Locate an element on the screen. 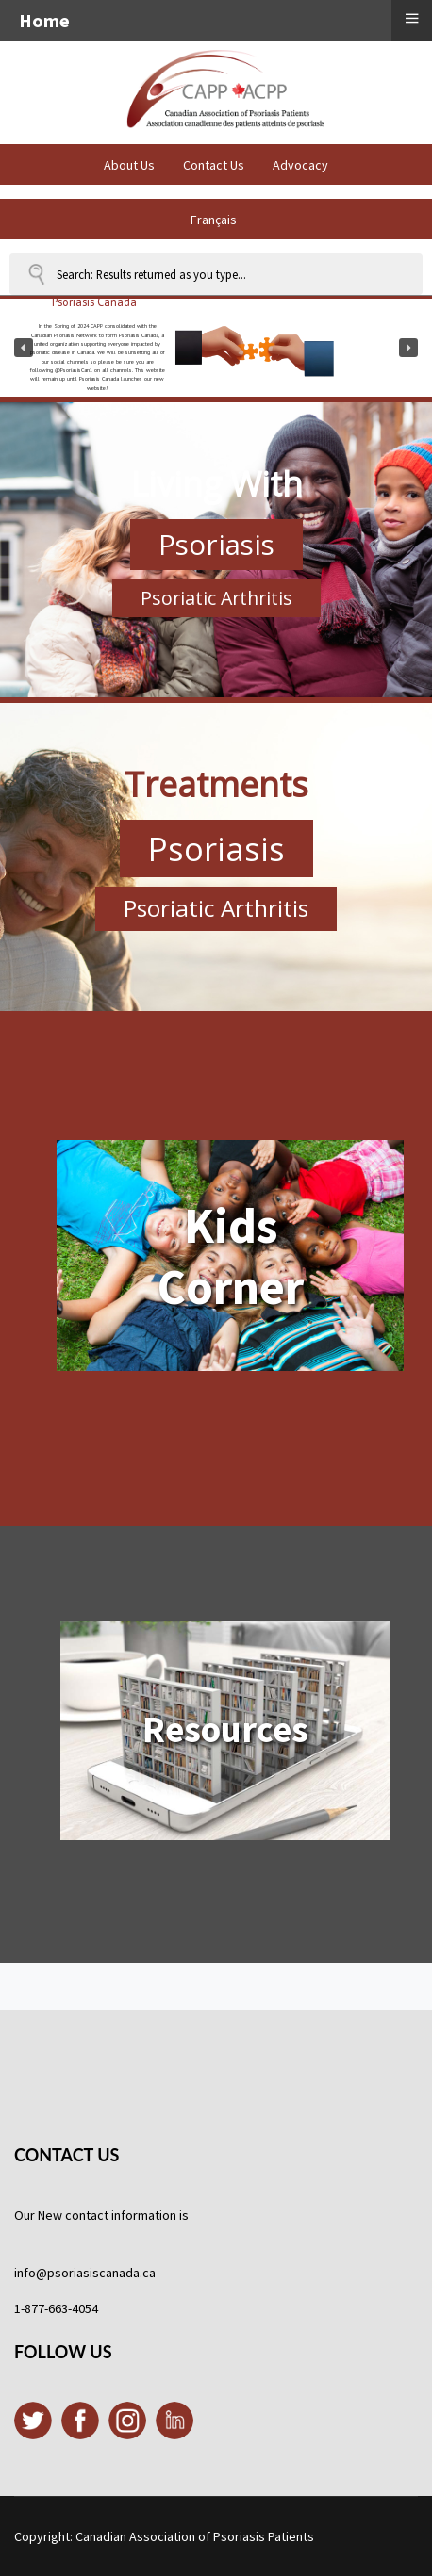 The height and width of the screenshot is (2576, 432). info@p is located at coordinates (34, 2272).